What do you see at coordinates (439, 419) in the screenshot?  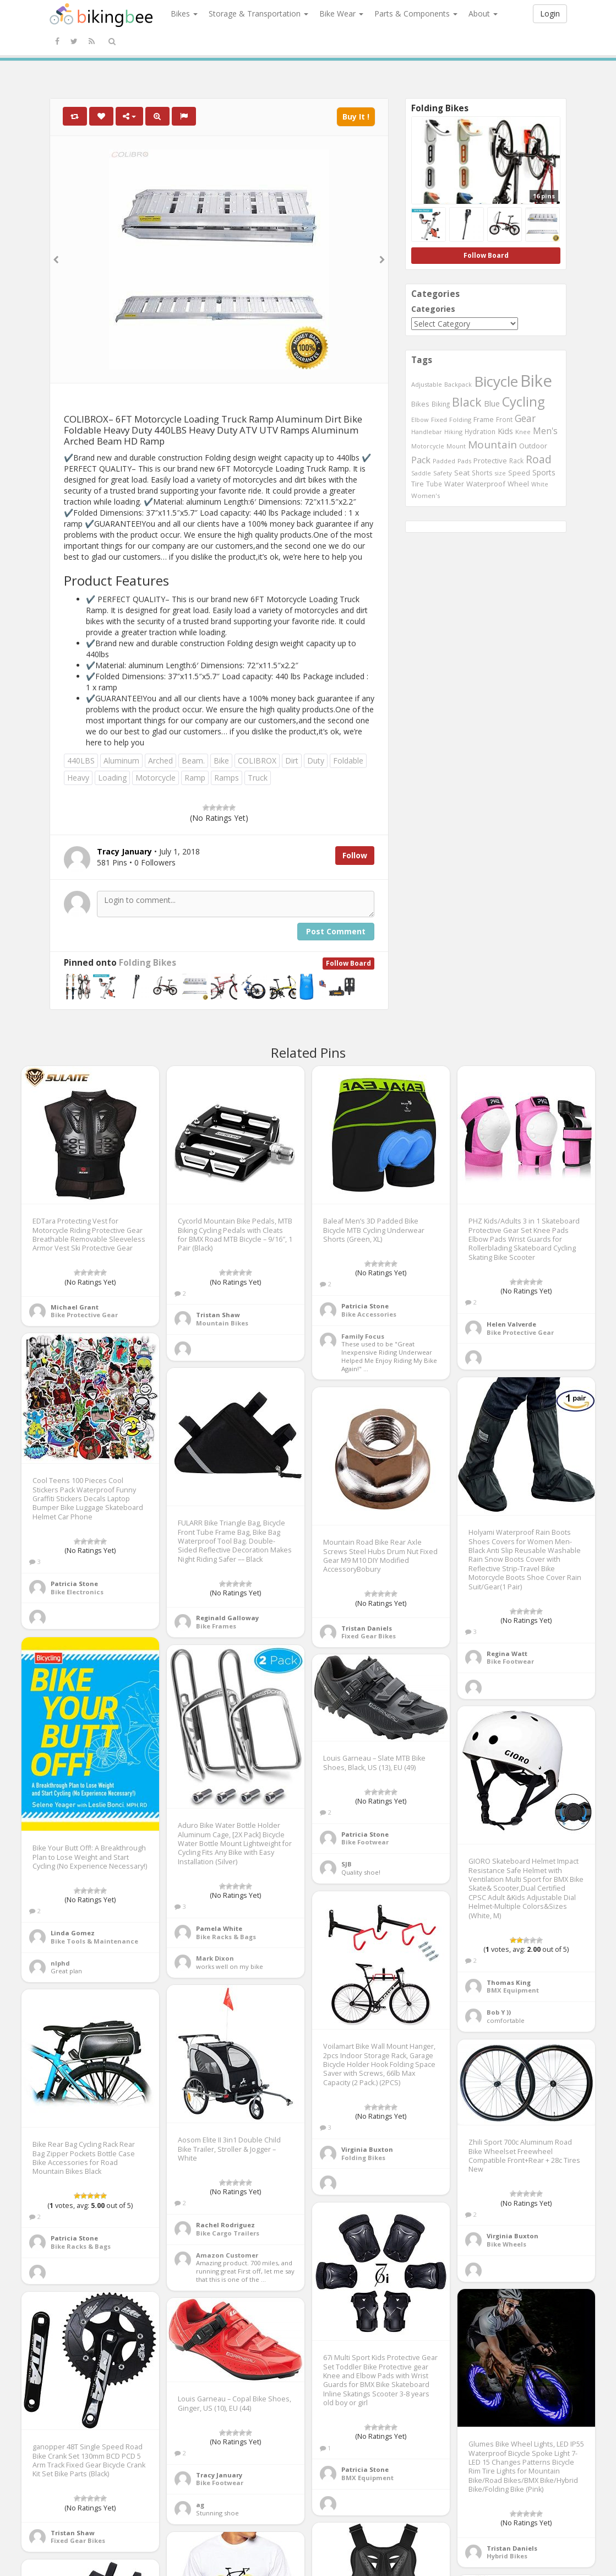 I see `Fixed [Fixed (436 items)]` at bounding box center [439, 419].